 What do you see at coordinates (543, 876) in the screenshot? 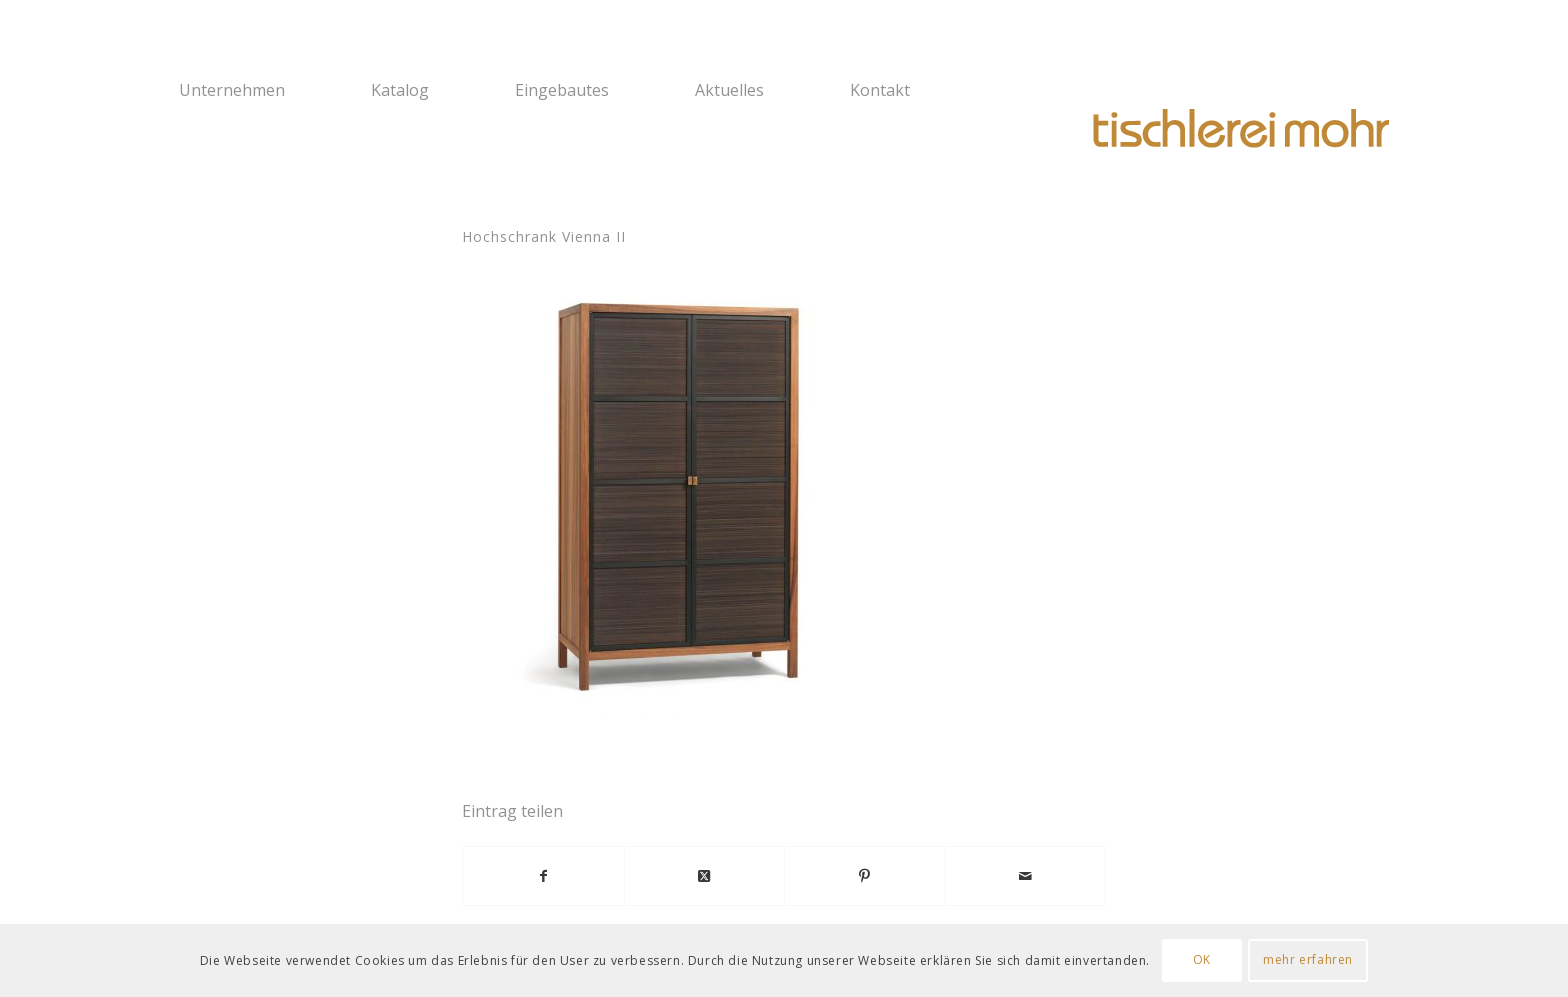
I see `[Teilen auf Facebook]` at bounding box center [543, 876].